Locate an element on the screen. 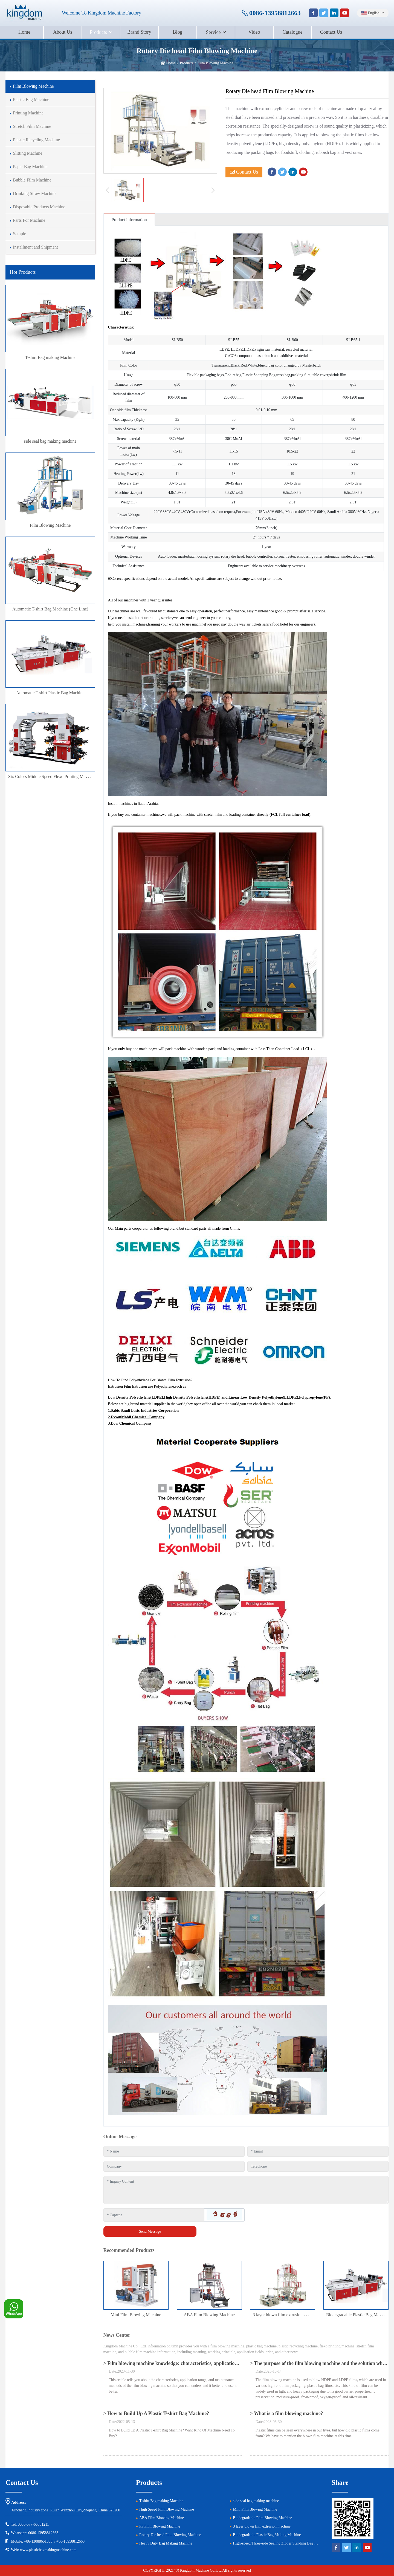 Image resolution: width=394 pixels, height=2576 pixels. High Speed Film Blowing Machine is located at coordinates (166, 2509).